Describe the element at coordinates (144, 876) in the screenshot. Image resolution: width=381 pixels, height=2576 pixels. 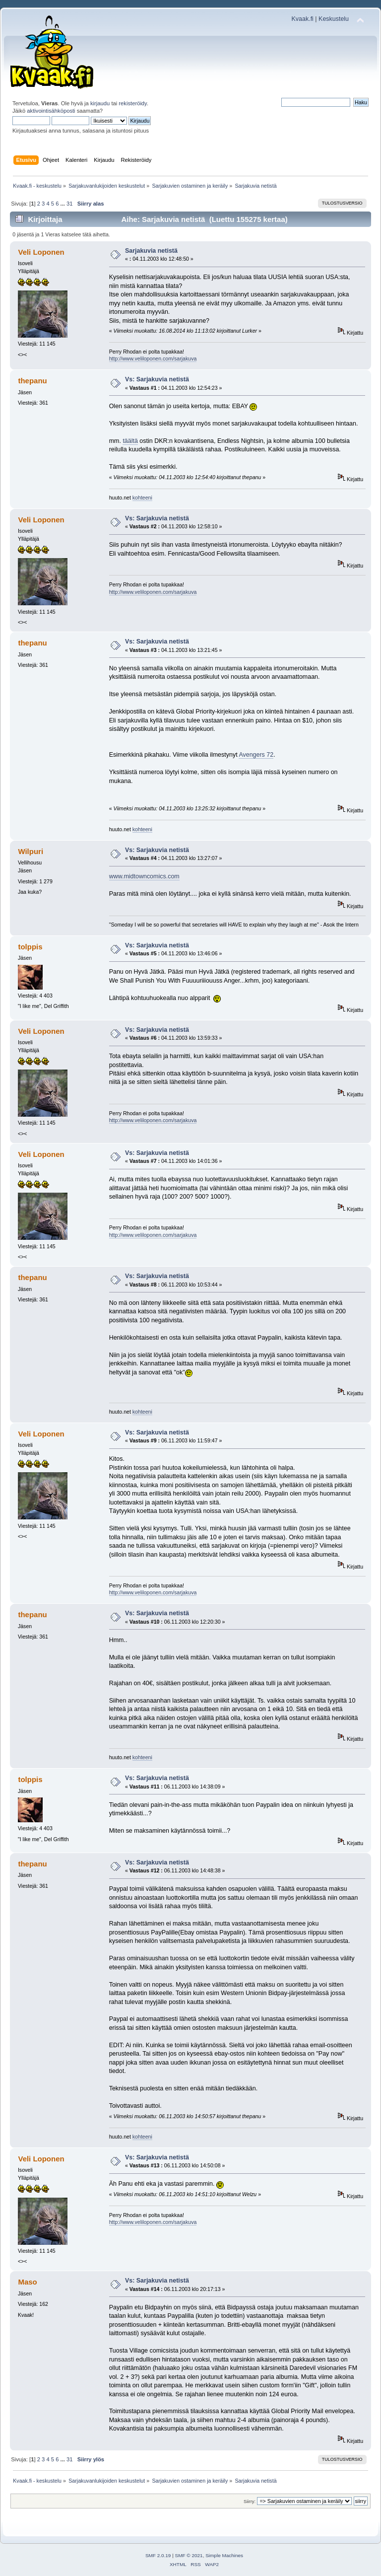
I see `www.midtowncomics.com` at that location.